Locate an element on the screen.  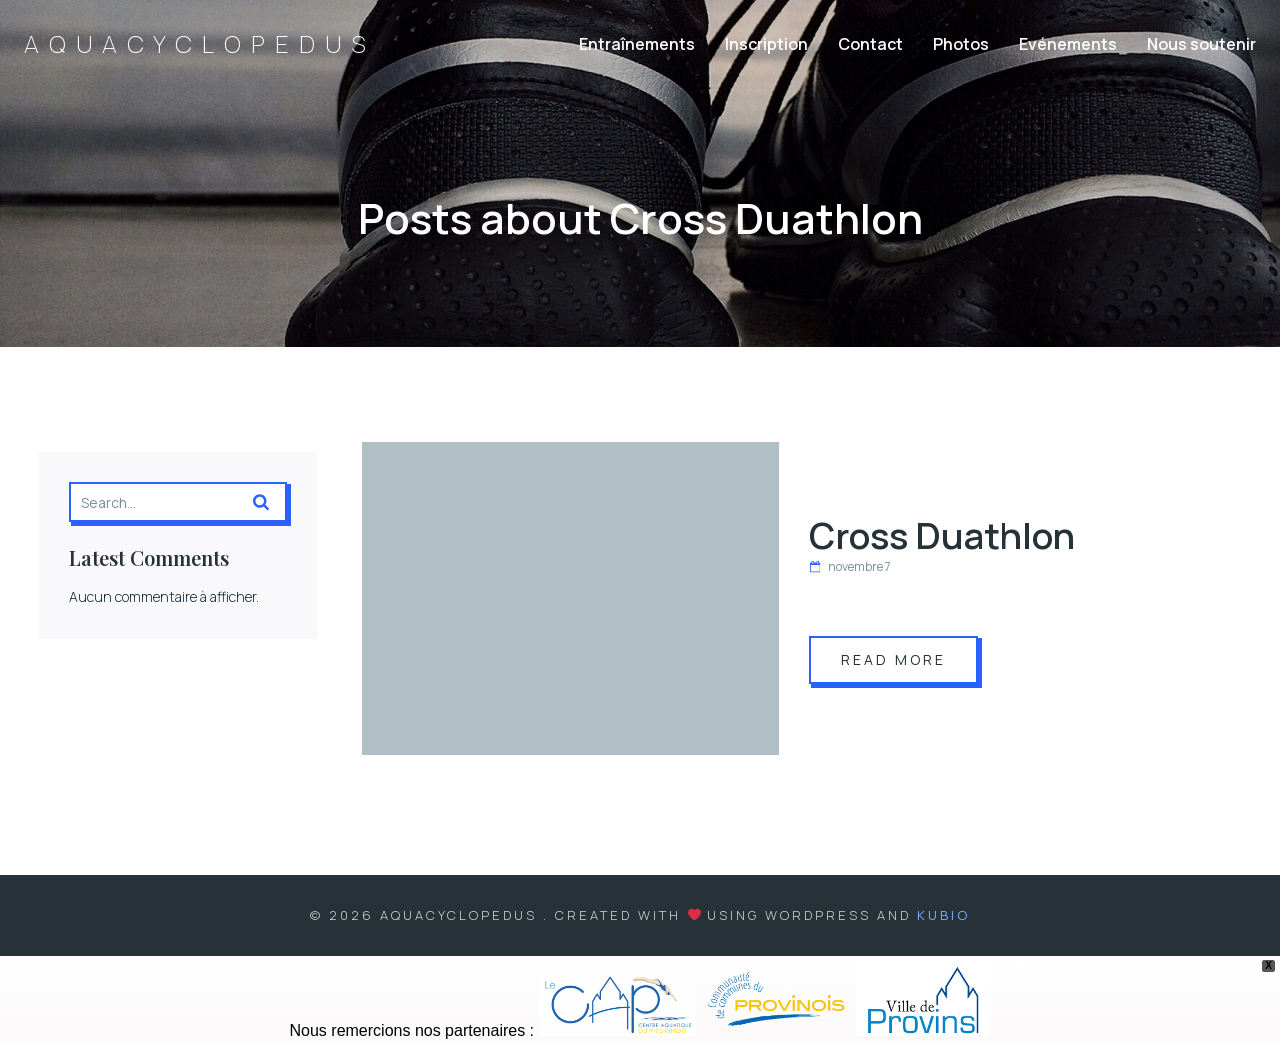
novembre 7 is located at coordinates (850, 567).